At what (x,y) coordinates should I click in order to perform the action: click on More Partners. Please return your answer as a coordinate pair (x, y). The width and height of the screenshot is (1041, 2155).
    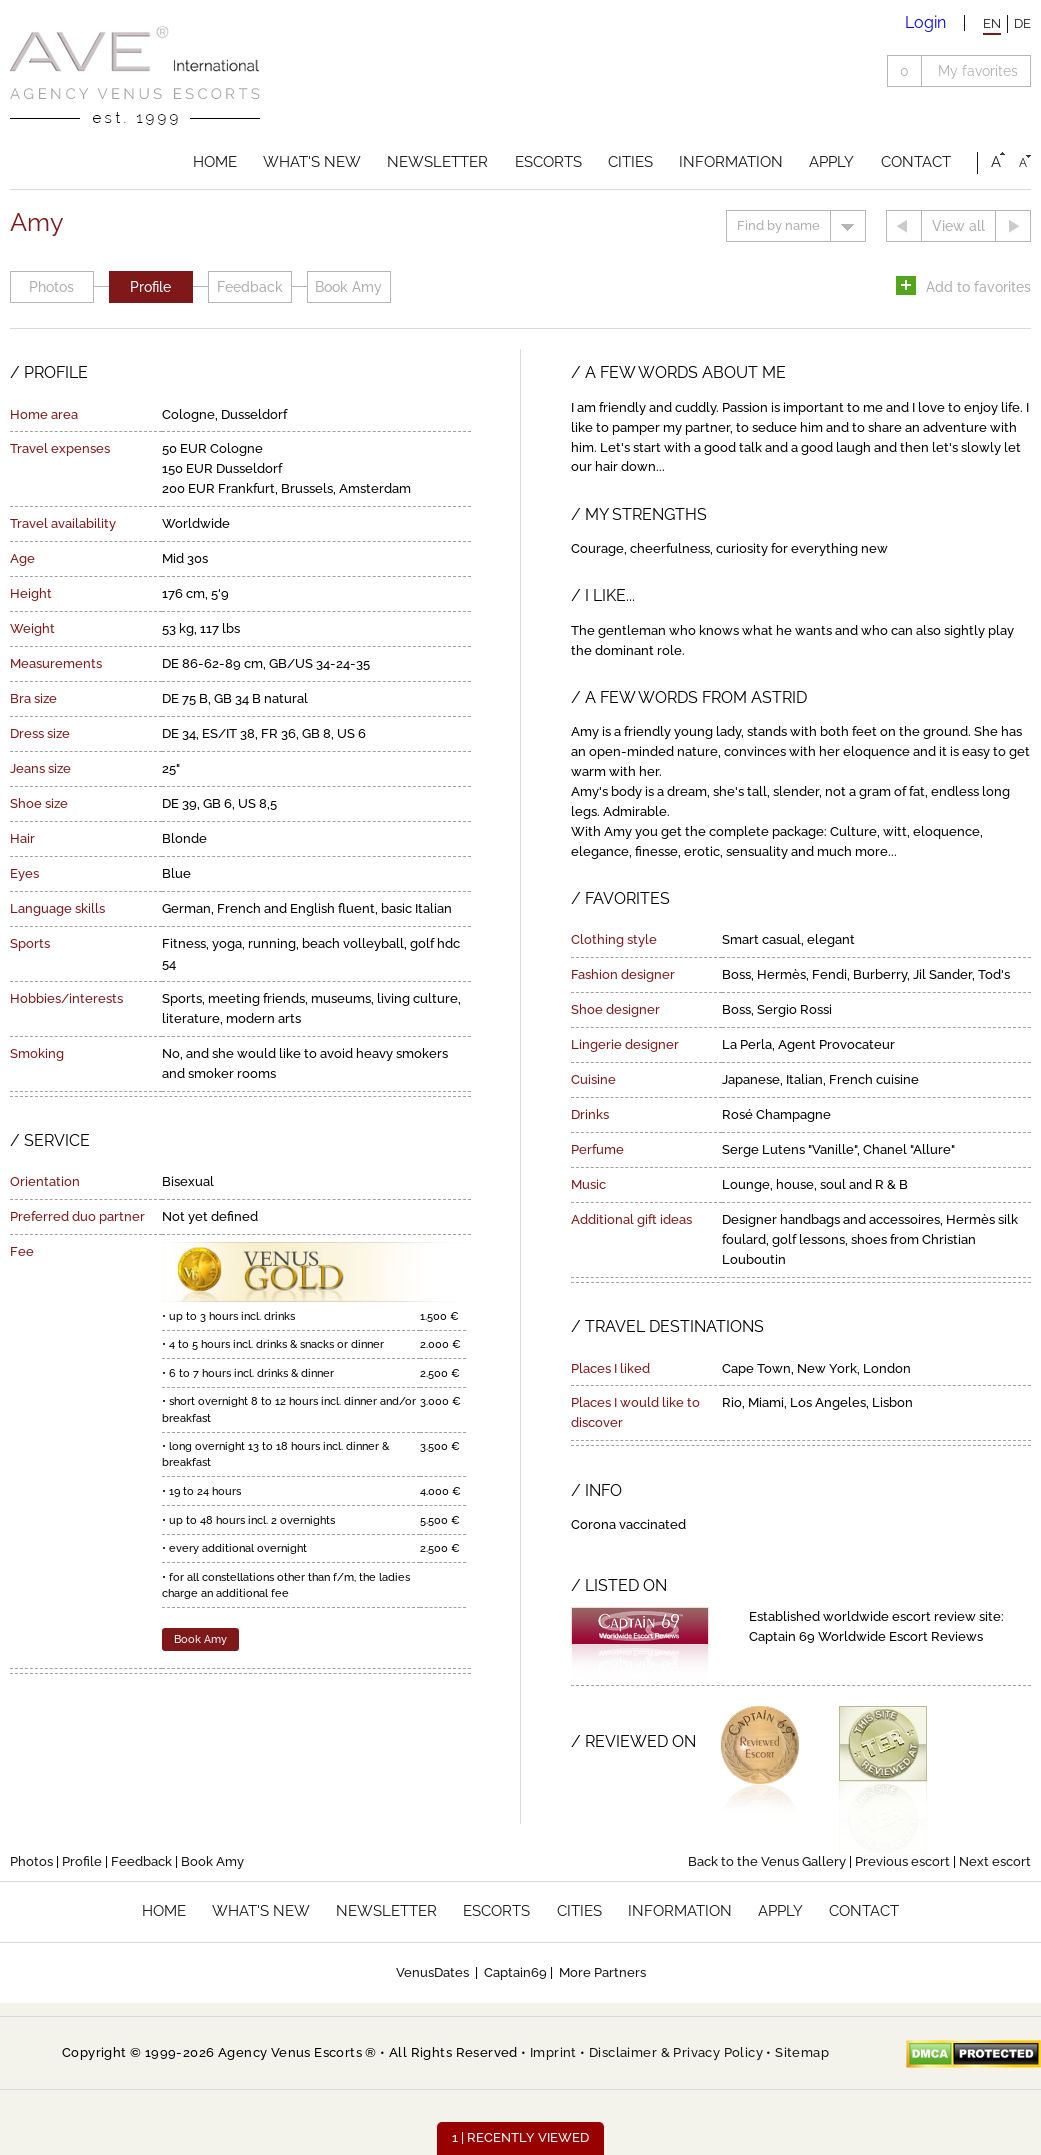
    Looking at the image, I should click on (602, 1972).